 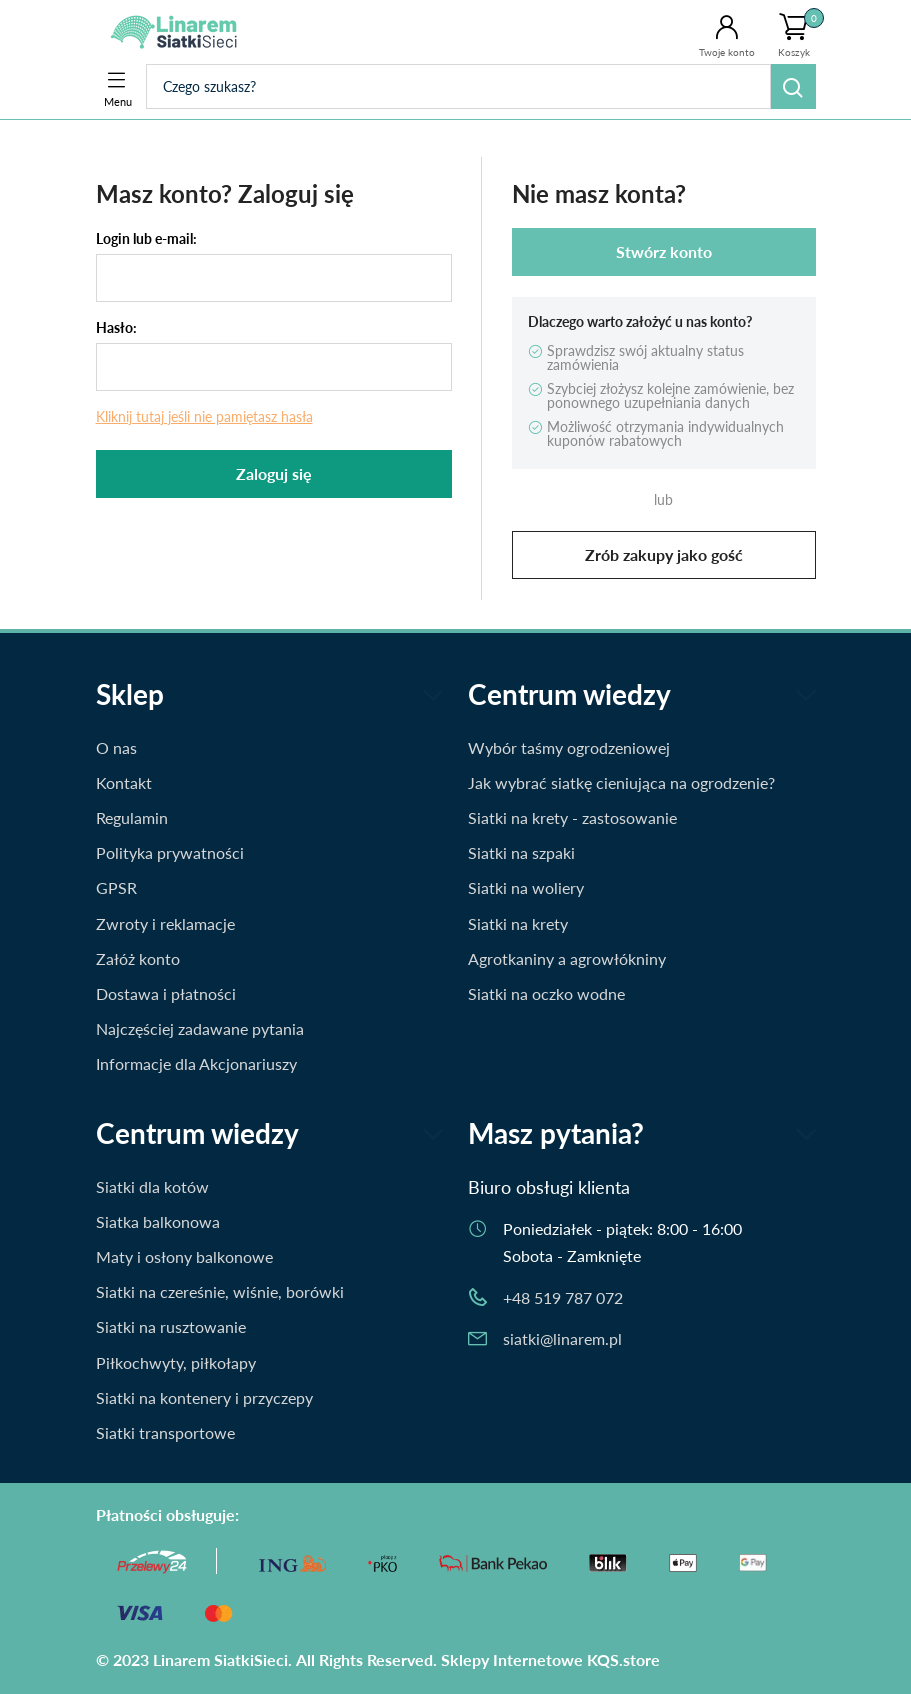 What do you see at coordinates (801, 33) in the screenshot?
I see `Koszyk` at bounding box center [801, 33].